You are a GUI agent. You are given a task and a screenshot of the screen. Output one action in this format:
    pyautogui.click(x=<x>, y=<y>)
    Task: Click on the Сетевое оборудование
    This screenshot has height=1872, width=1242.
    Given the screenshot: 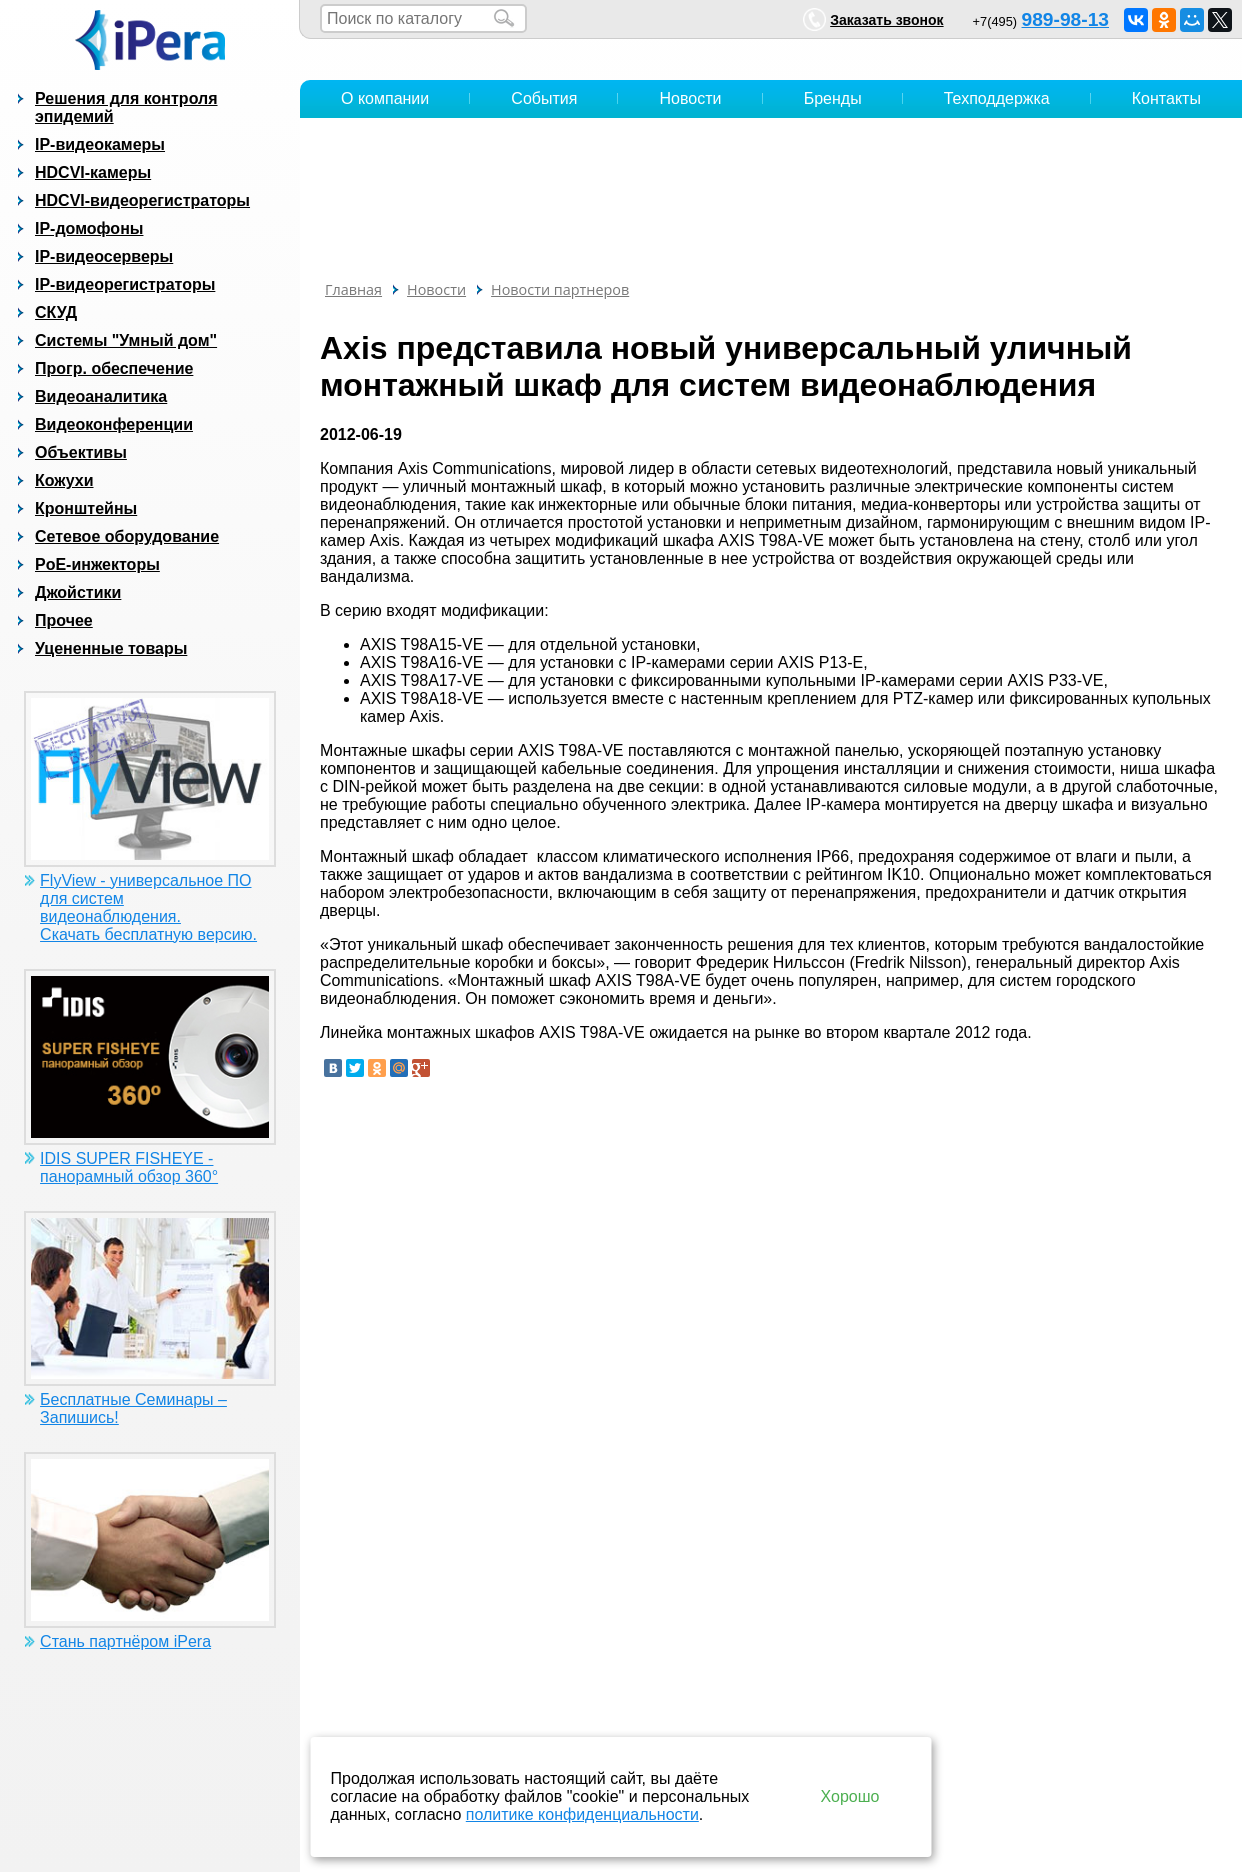 What is the action you would take?
    pyautogui.click(x=127, y=536)
    